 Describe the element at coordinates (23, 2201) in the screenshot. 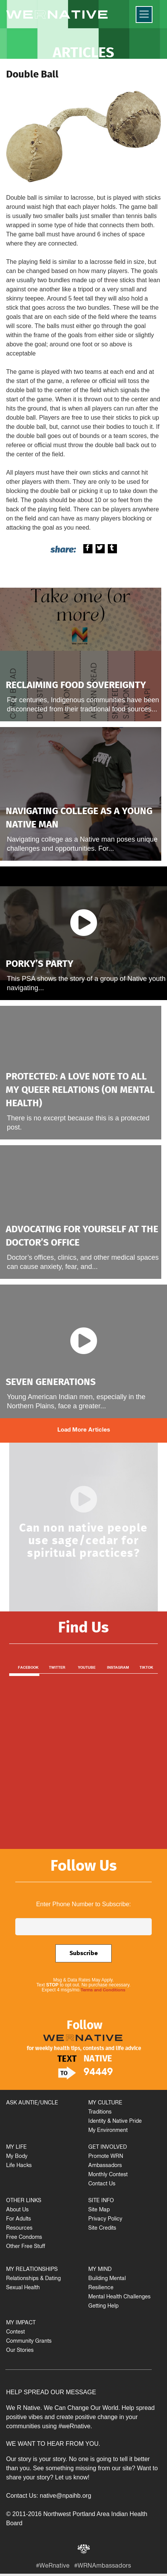

I see `OTHER LINKS` at that location.